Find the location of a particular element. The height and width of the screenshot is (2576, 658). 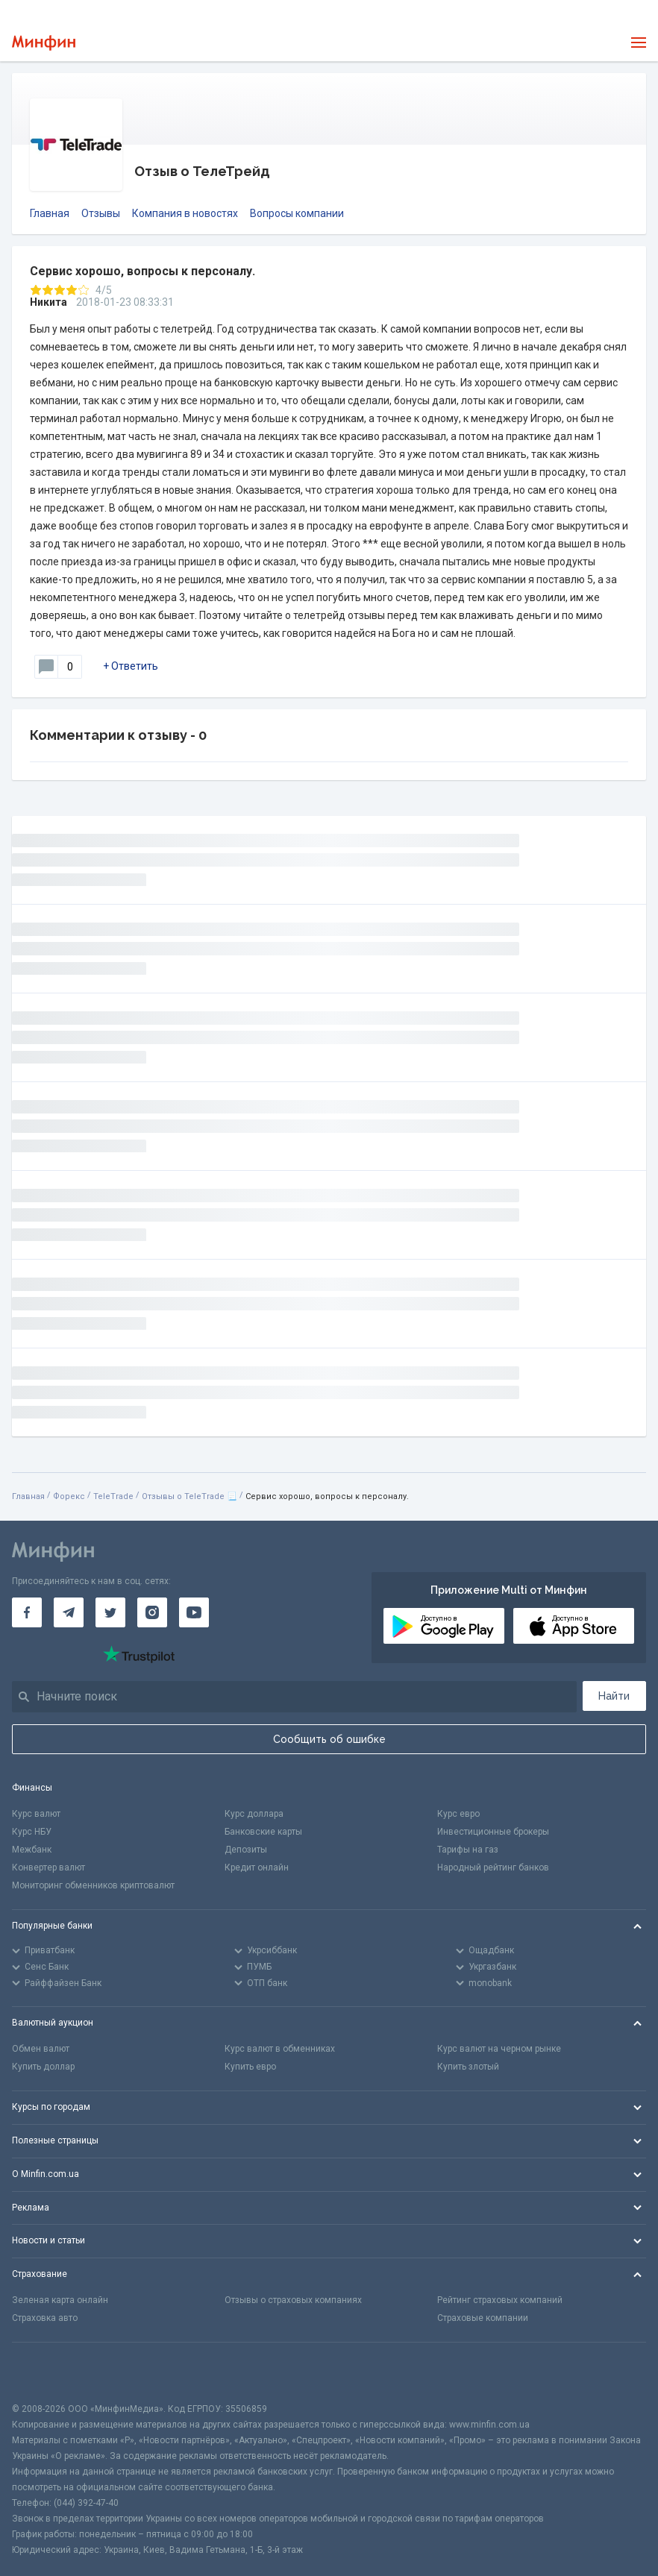

+ Ответить is located at coordinates (130, 666).